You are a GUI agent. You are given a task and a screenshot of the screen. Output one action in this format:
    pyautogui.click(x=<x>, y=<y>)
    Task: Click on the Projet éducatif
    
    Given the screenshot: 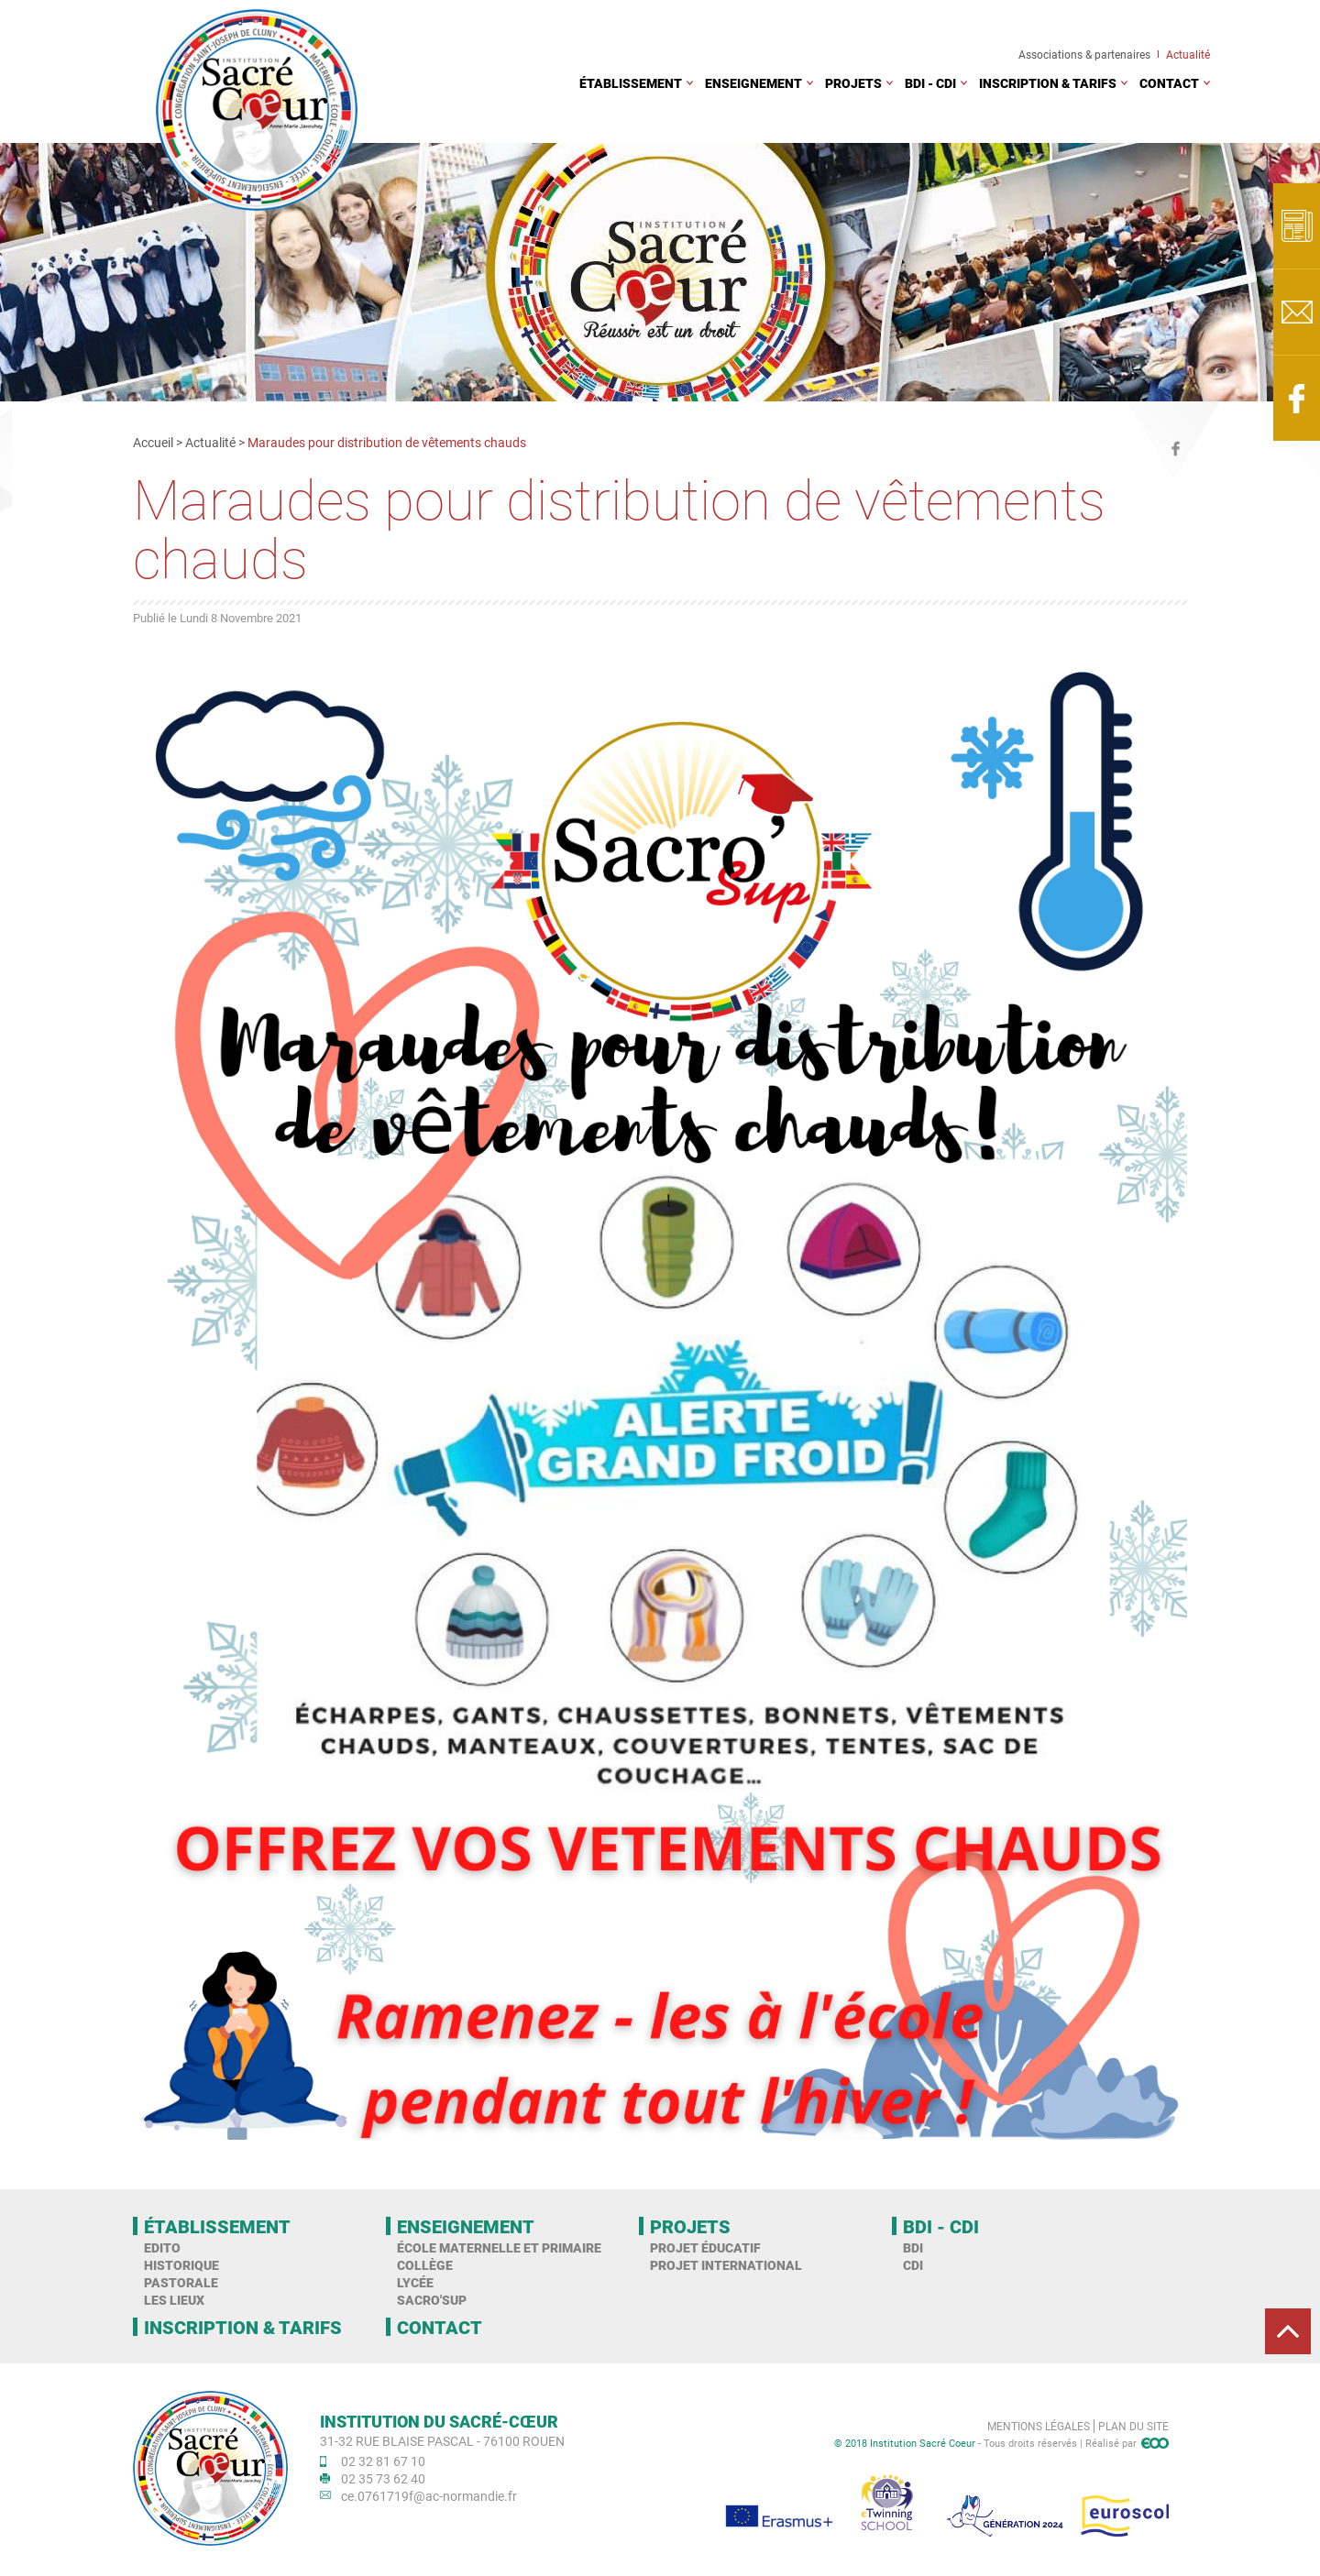 What is the action you would take?
    pyautogui.click(x=705, y=2247)
    